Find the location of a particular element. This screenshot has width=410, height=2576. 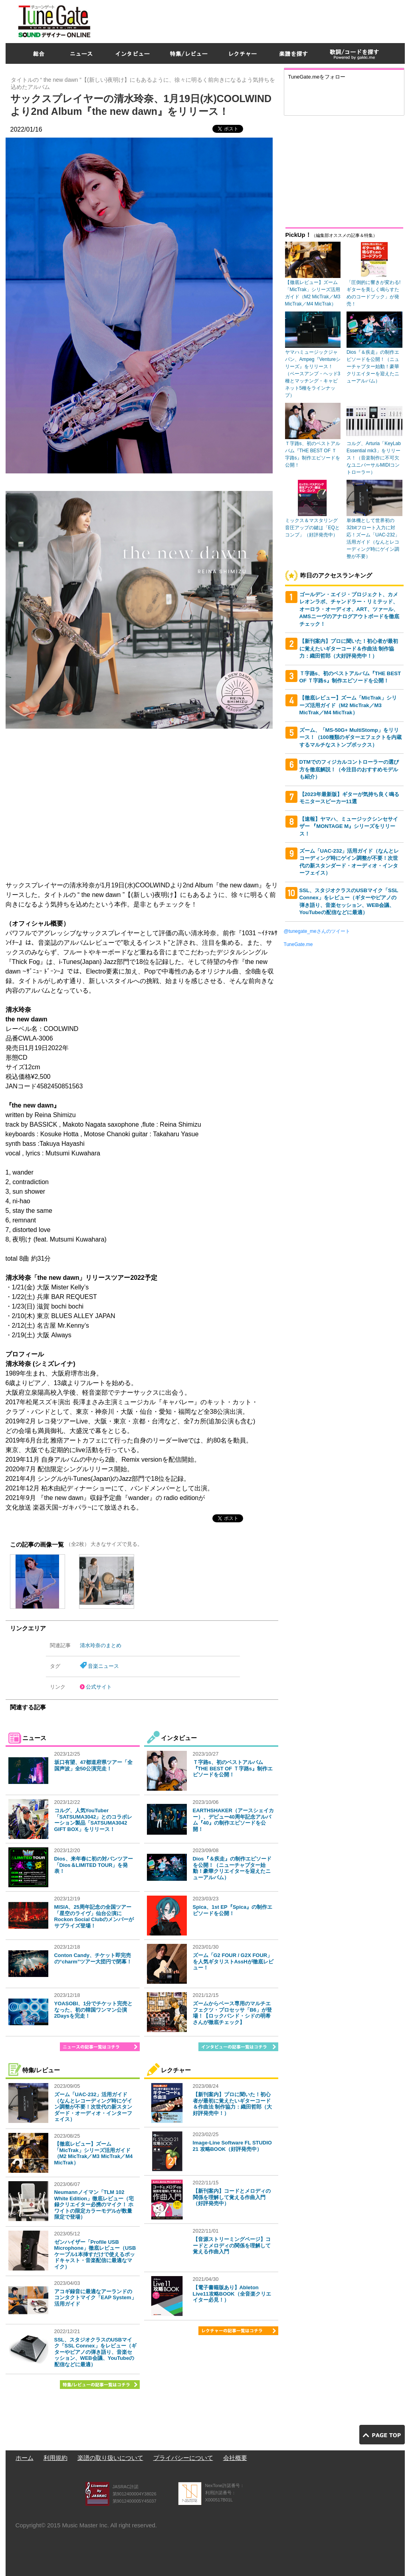

楽譜の取り扱いについて is located at coordinates (110, 2457).